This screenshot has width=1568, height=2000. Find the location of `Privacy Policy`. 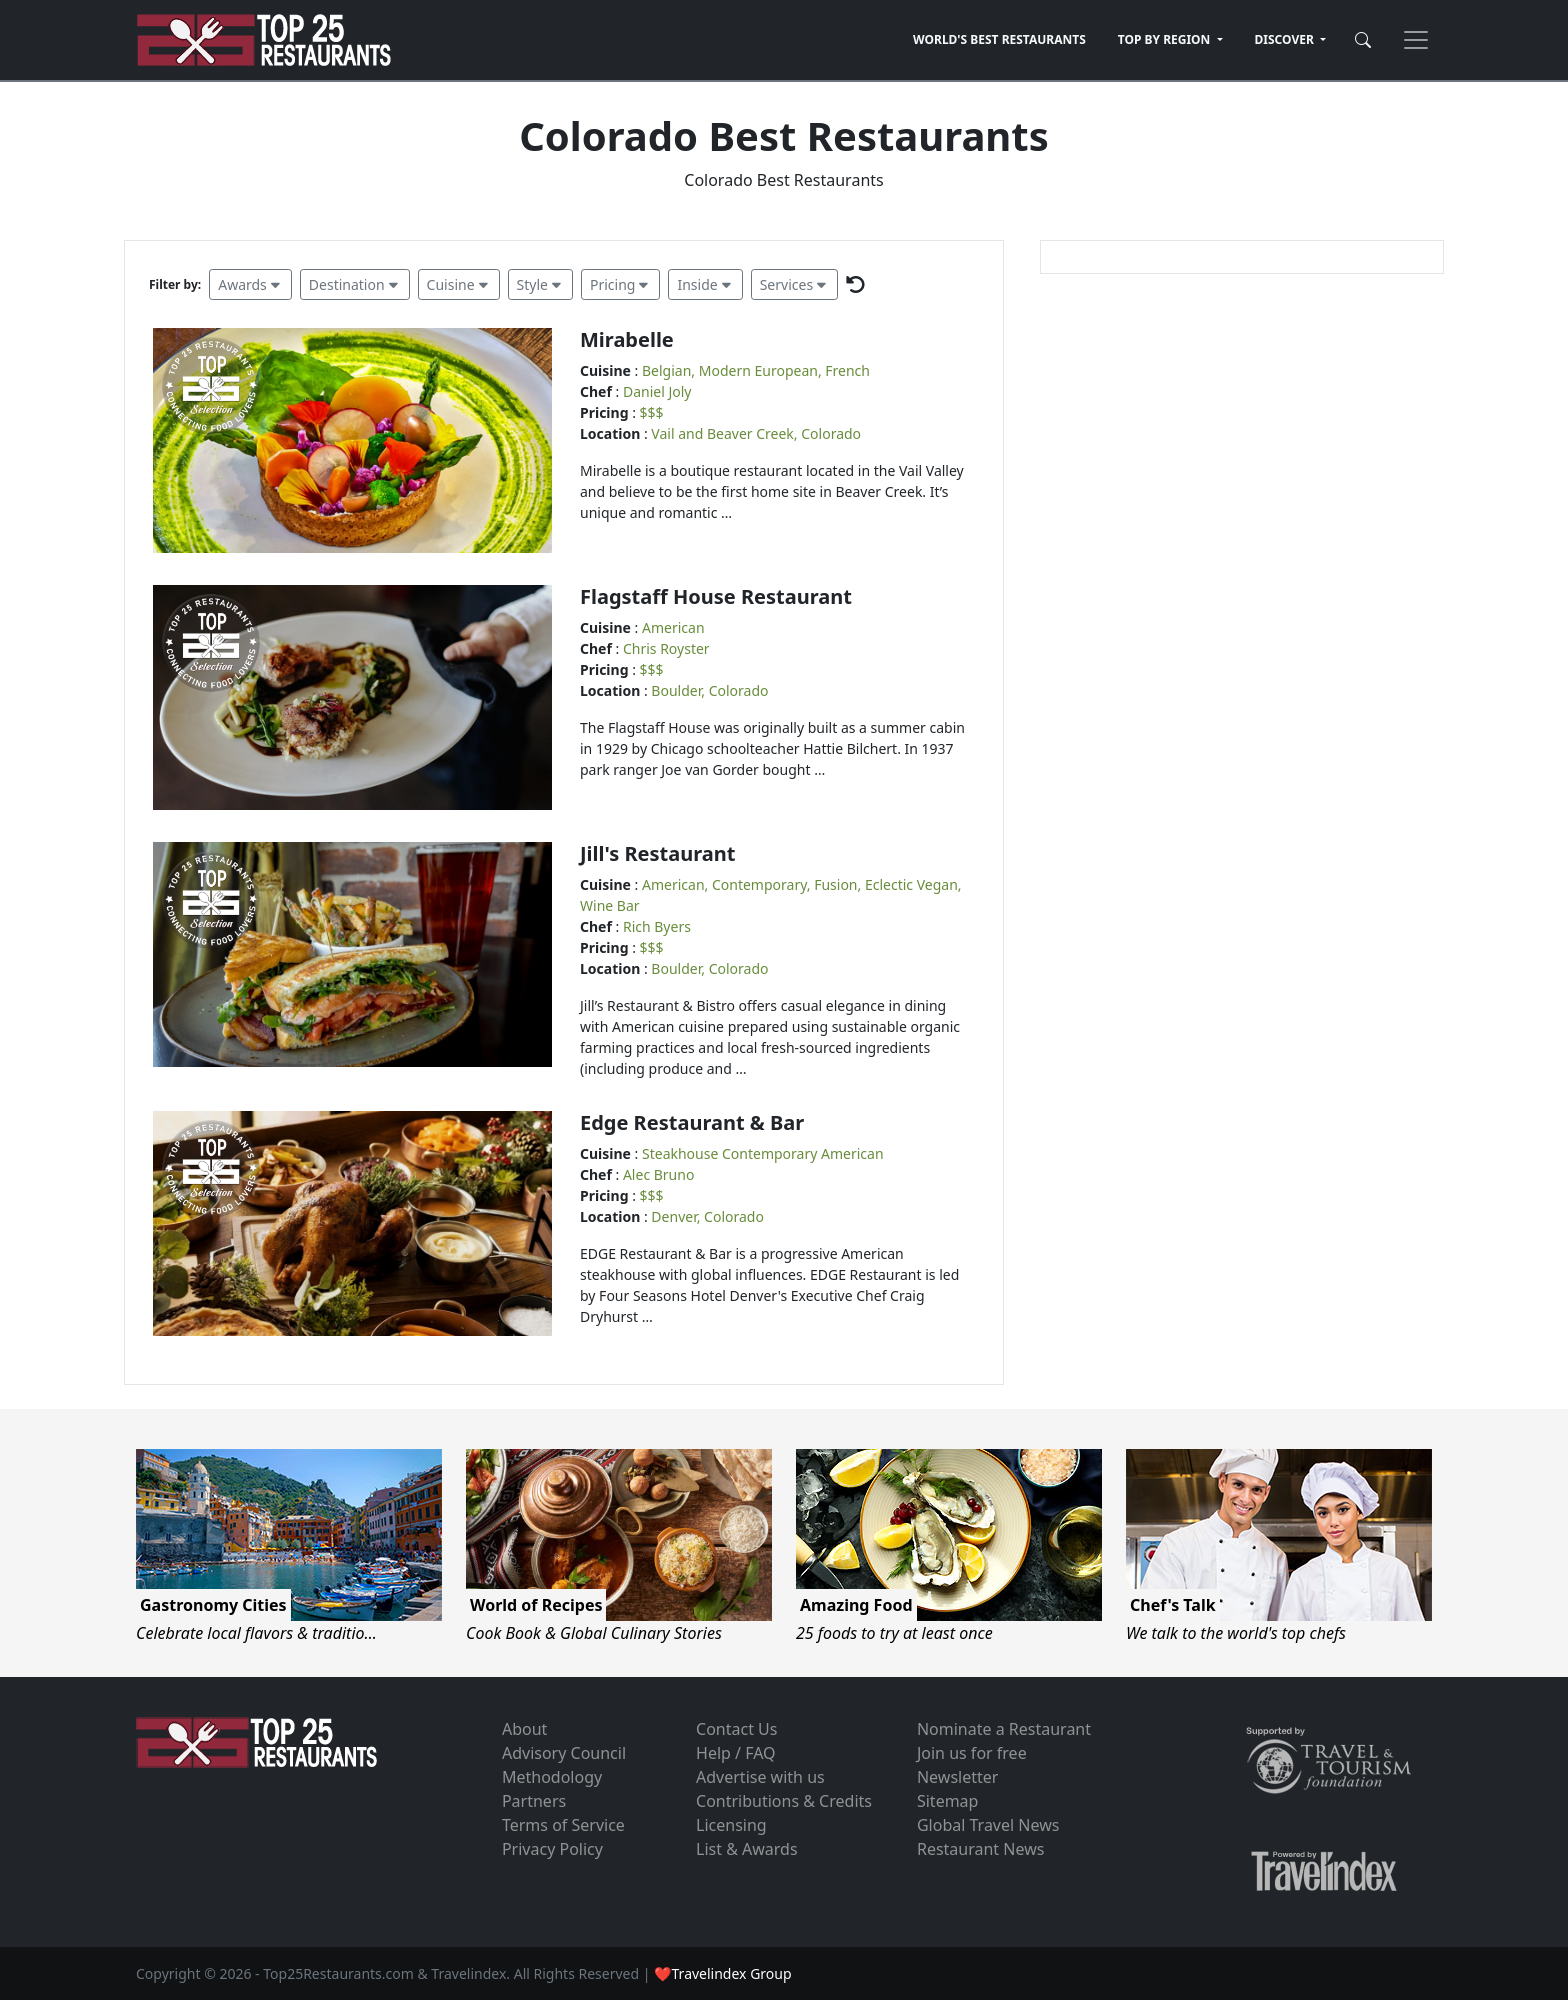

Privacy Policy is located at coordinates (552, 1849).